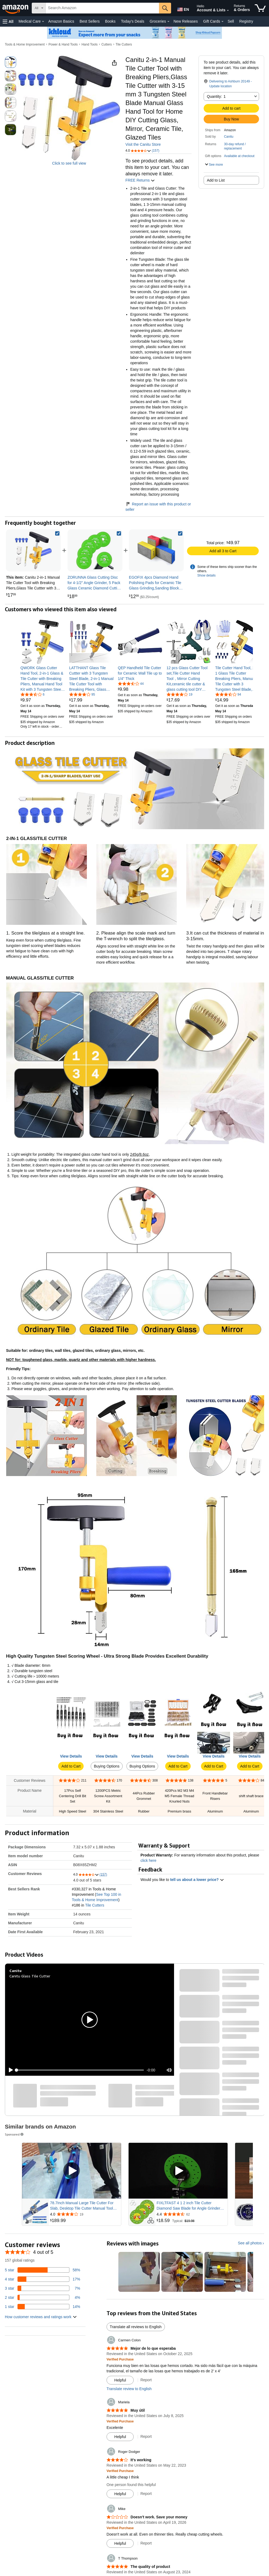 The image size is (269, 2576). Describe the element at coordinates (250, 2243) in the screenshot. I see `See all photos` at that location.